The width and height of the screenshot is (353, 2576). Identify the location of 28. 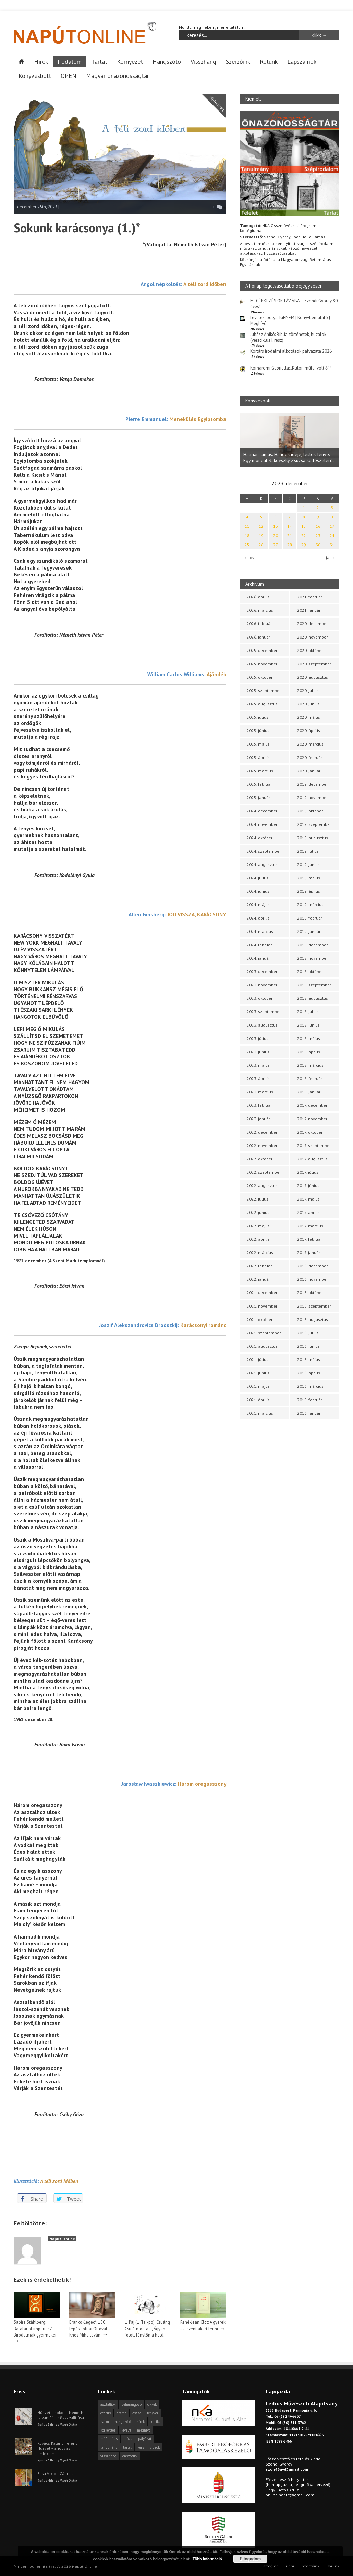
(289, 544).